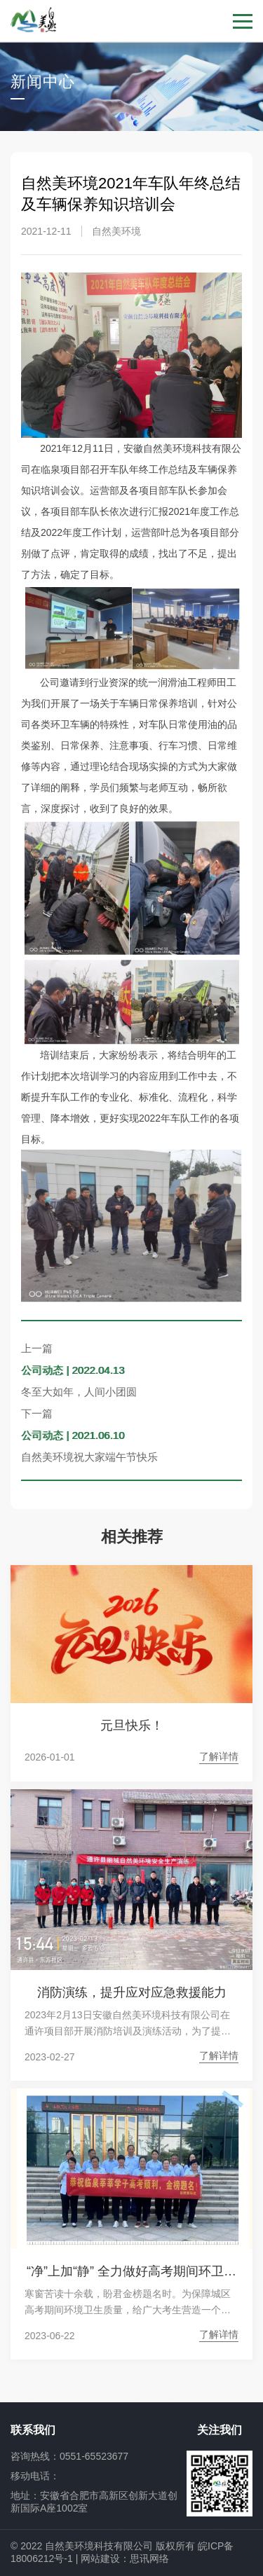 This screenshot has height=2576, width=263. Describe the element at coordinates (69, 2456) in the screenshot. I see `咨询热线：0551-65523677` at that location.